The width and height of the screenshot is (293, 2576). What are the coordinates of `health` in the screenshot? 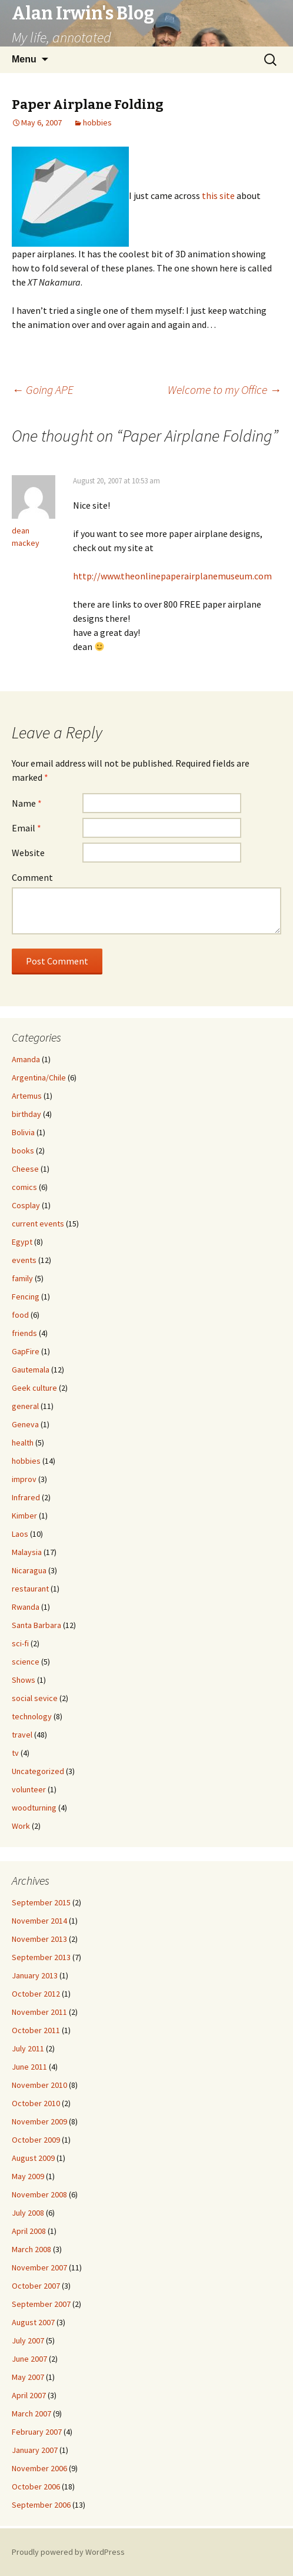 It's located at (23, 1442).